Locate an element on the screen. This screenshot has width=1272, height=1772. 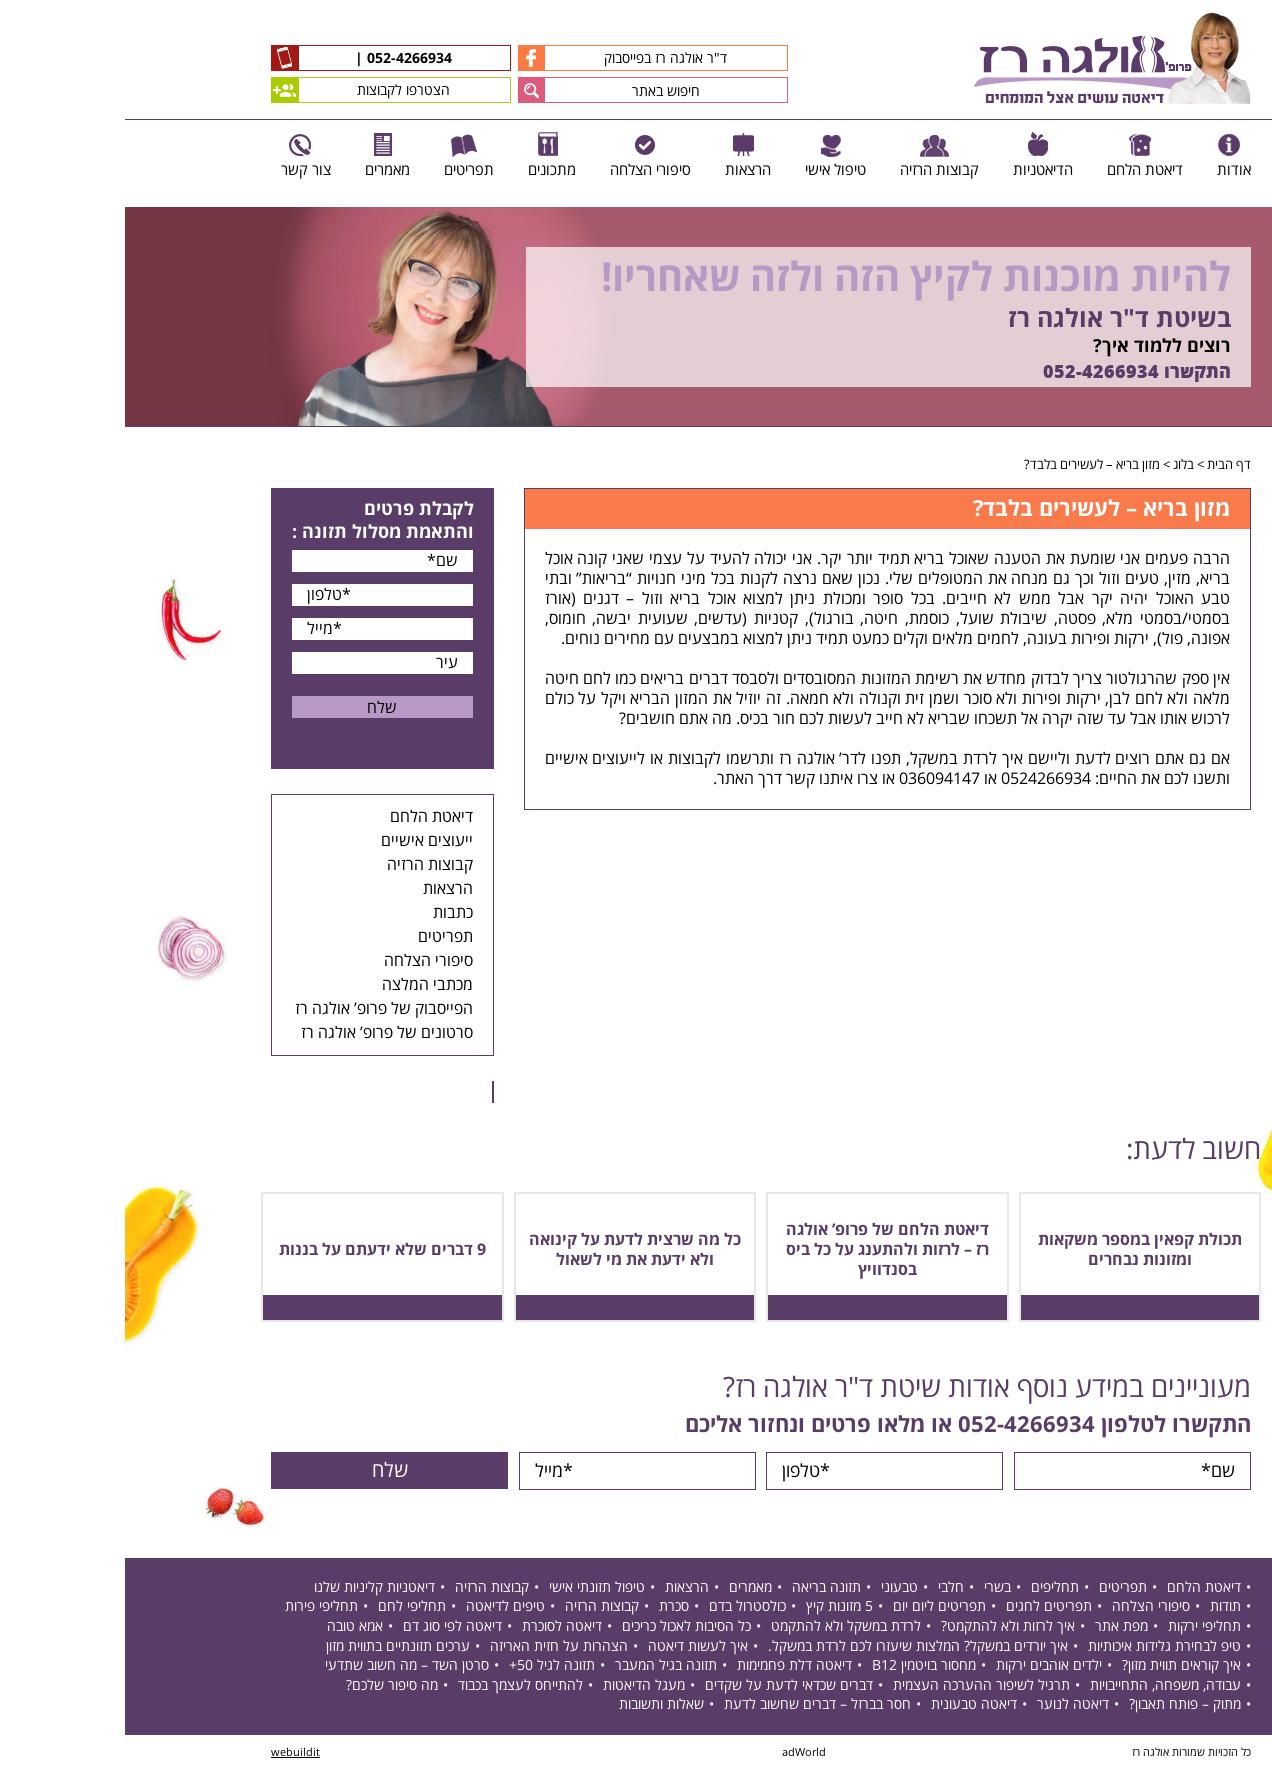
052-4266934 is located at coordinates (282, 59).